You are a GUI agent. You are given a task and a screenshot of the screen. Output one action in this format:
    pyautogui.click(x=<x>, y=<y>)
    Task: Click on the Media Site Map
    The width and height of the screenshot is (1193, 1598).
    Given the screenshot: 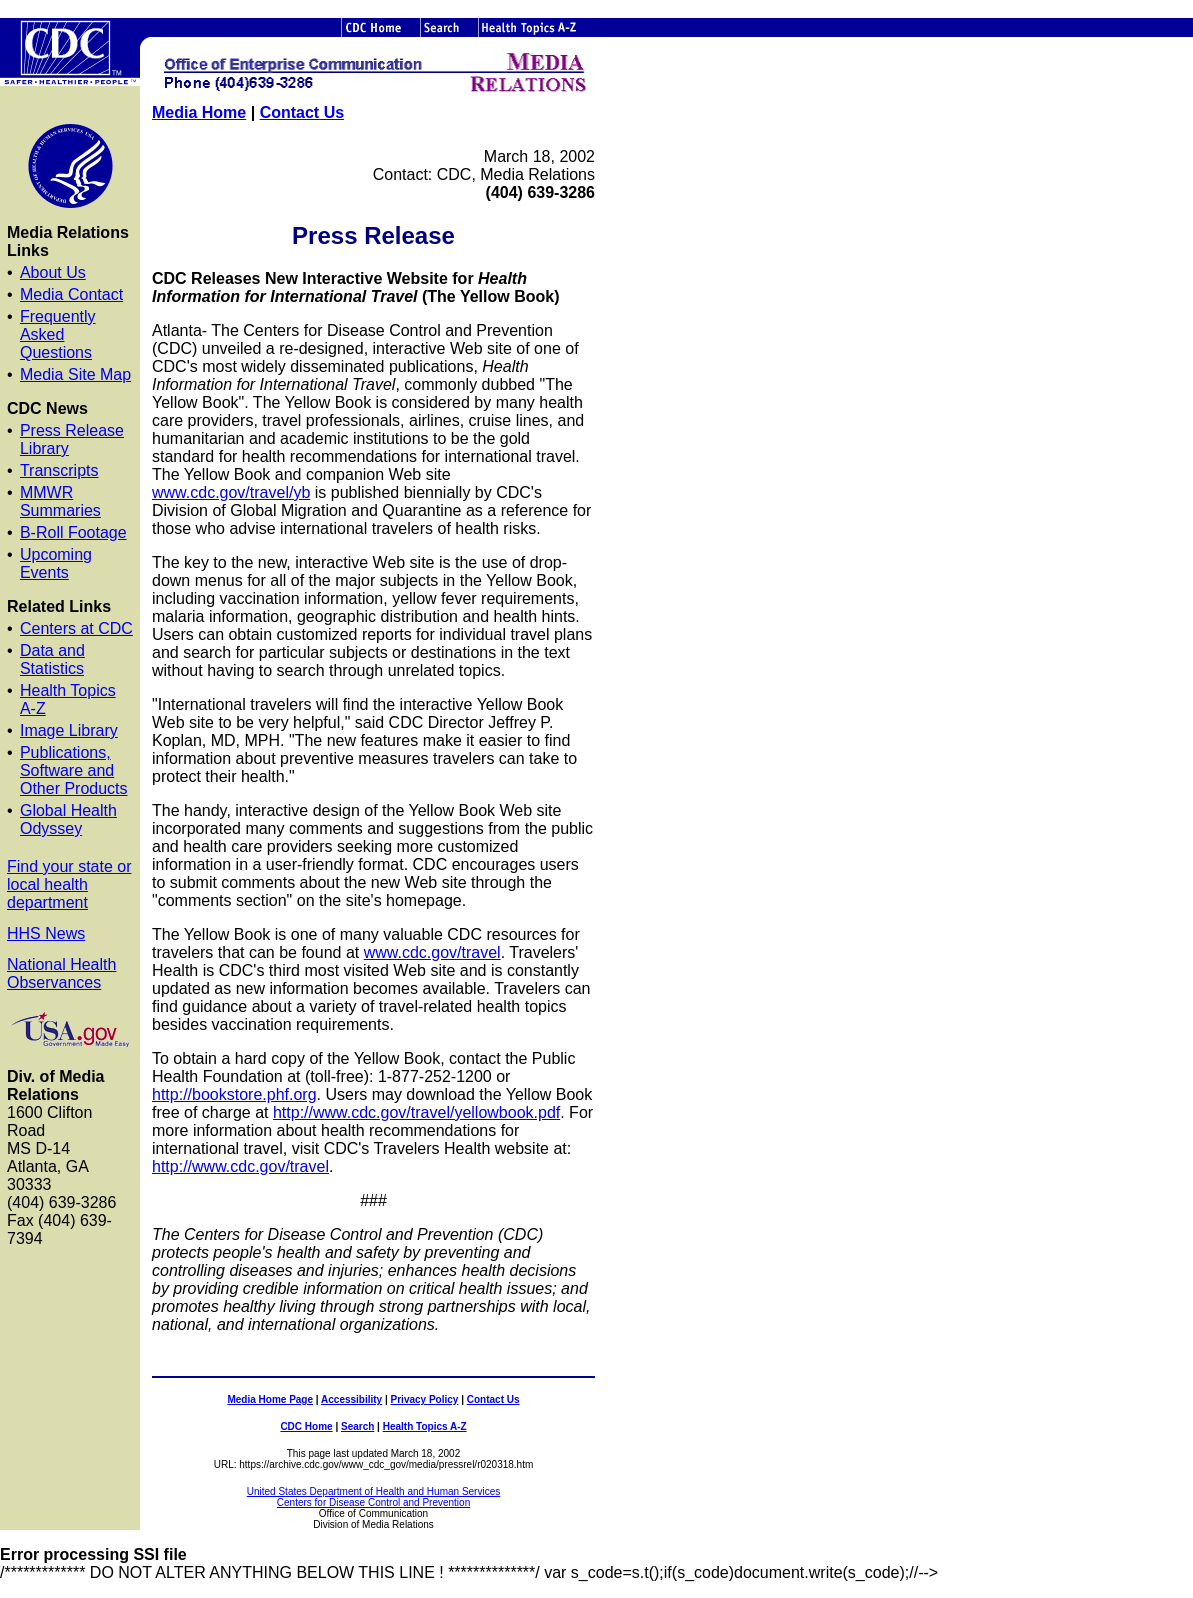 What is the action you would take?
    pyautogui.click(x=75, y=374)
    